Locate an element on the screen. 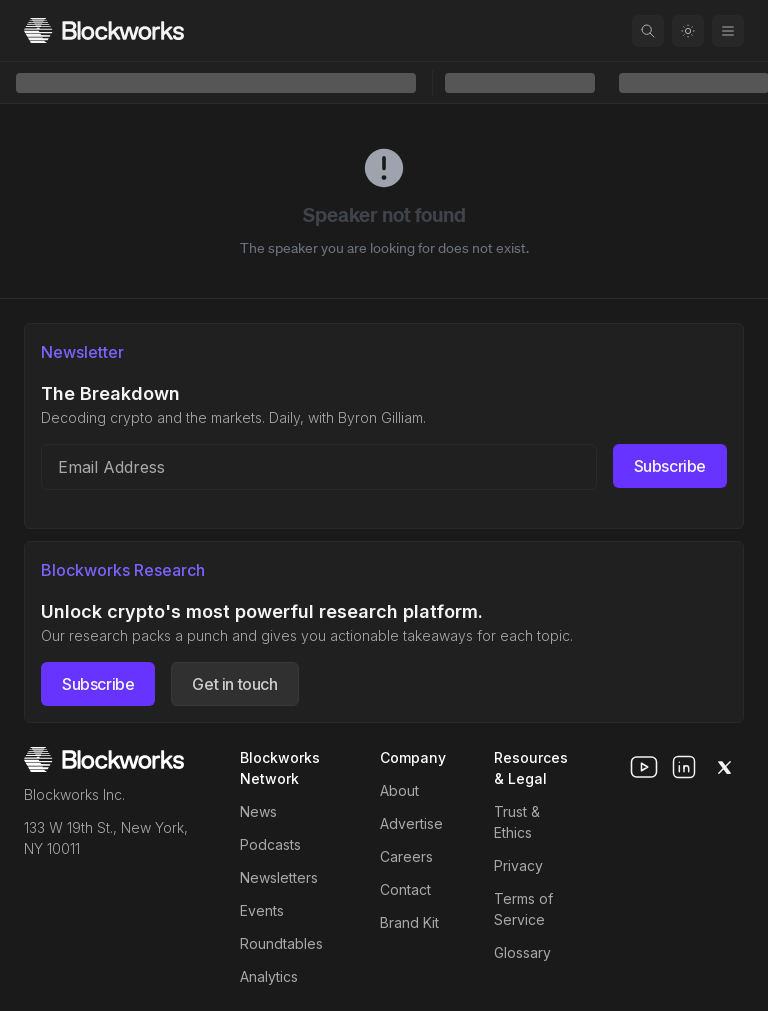 This screenshot has height=1011, width=768. Roundtables is located at coordinates (281, 943).